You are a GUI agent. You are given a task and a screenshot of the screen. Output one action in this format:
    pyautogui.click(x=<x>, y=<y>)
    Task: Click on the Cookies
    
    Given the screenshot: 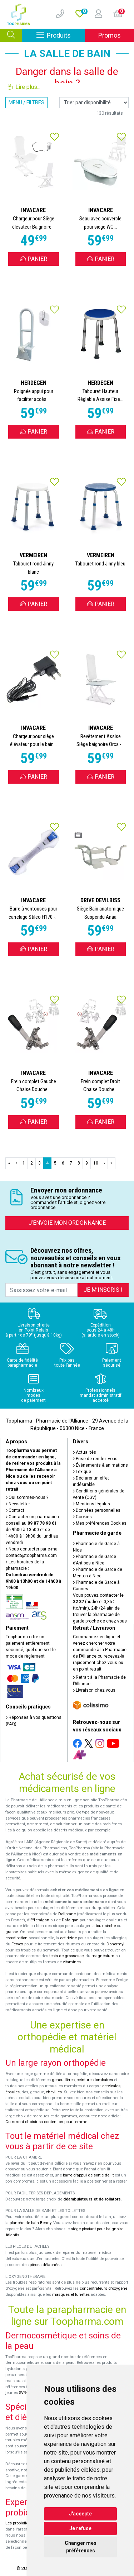 What is the action you would take?
    pyautogui.click(x=82, y=1516)
    